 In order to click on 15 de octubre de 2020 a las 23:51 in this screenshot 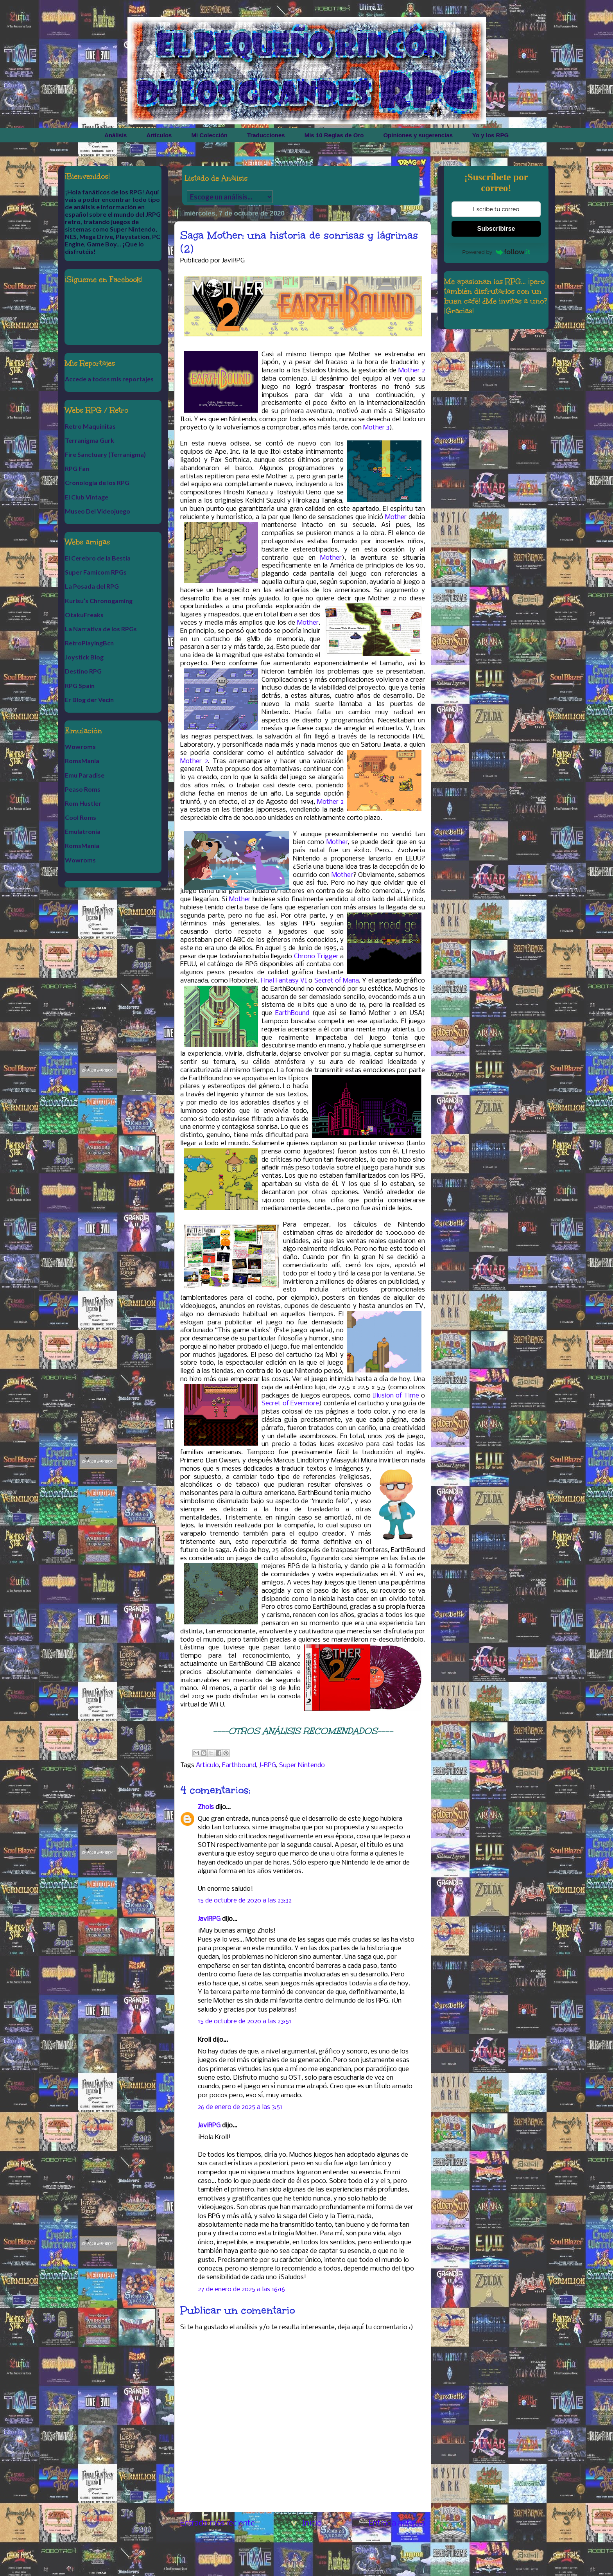, I will do `click(244, 2021)`.